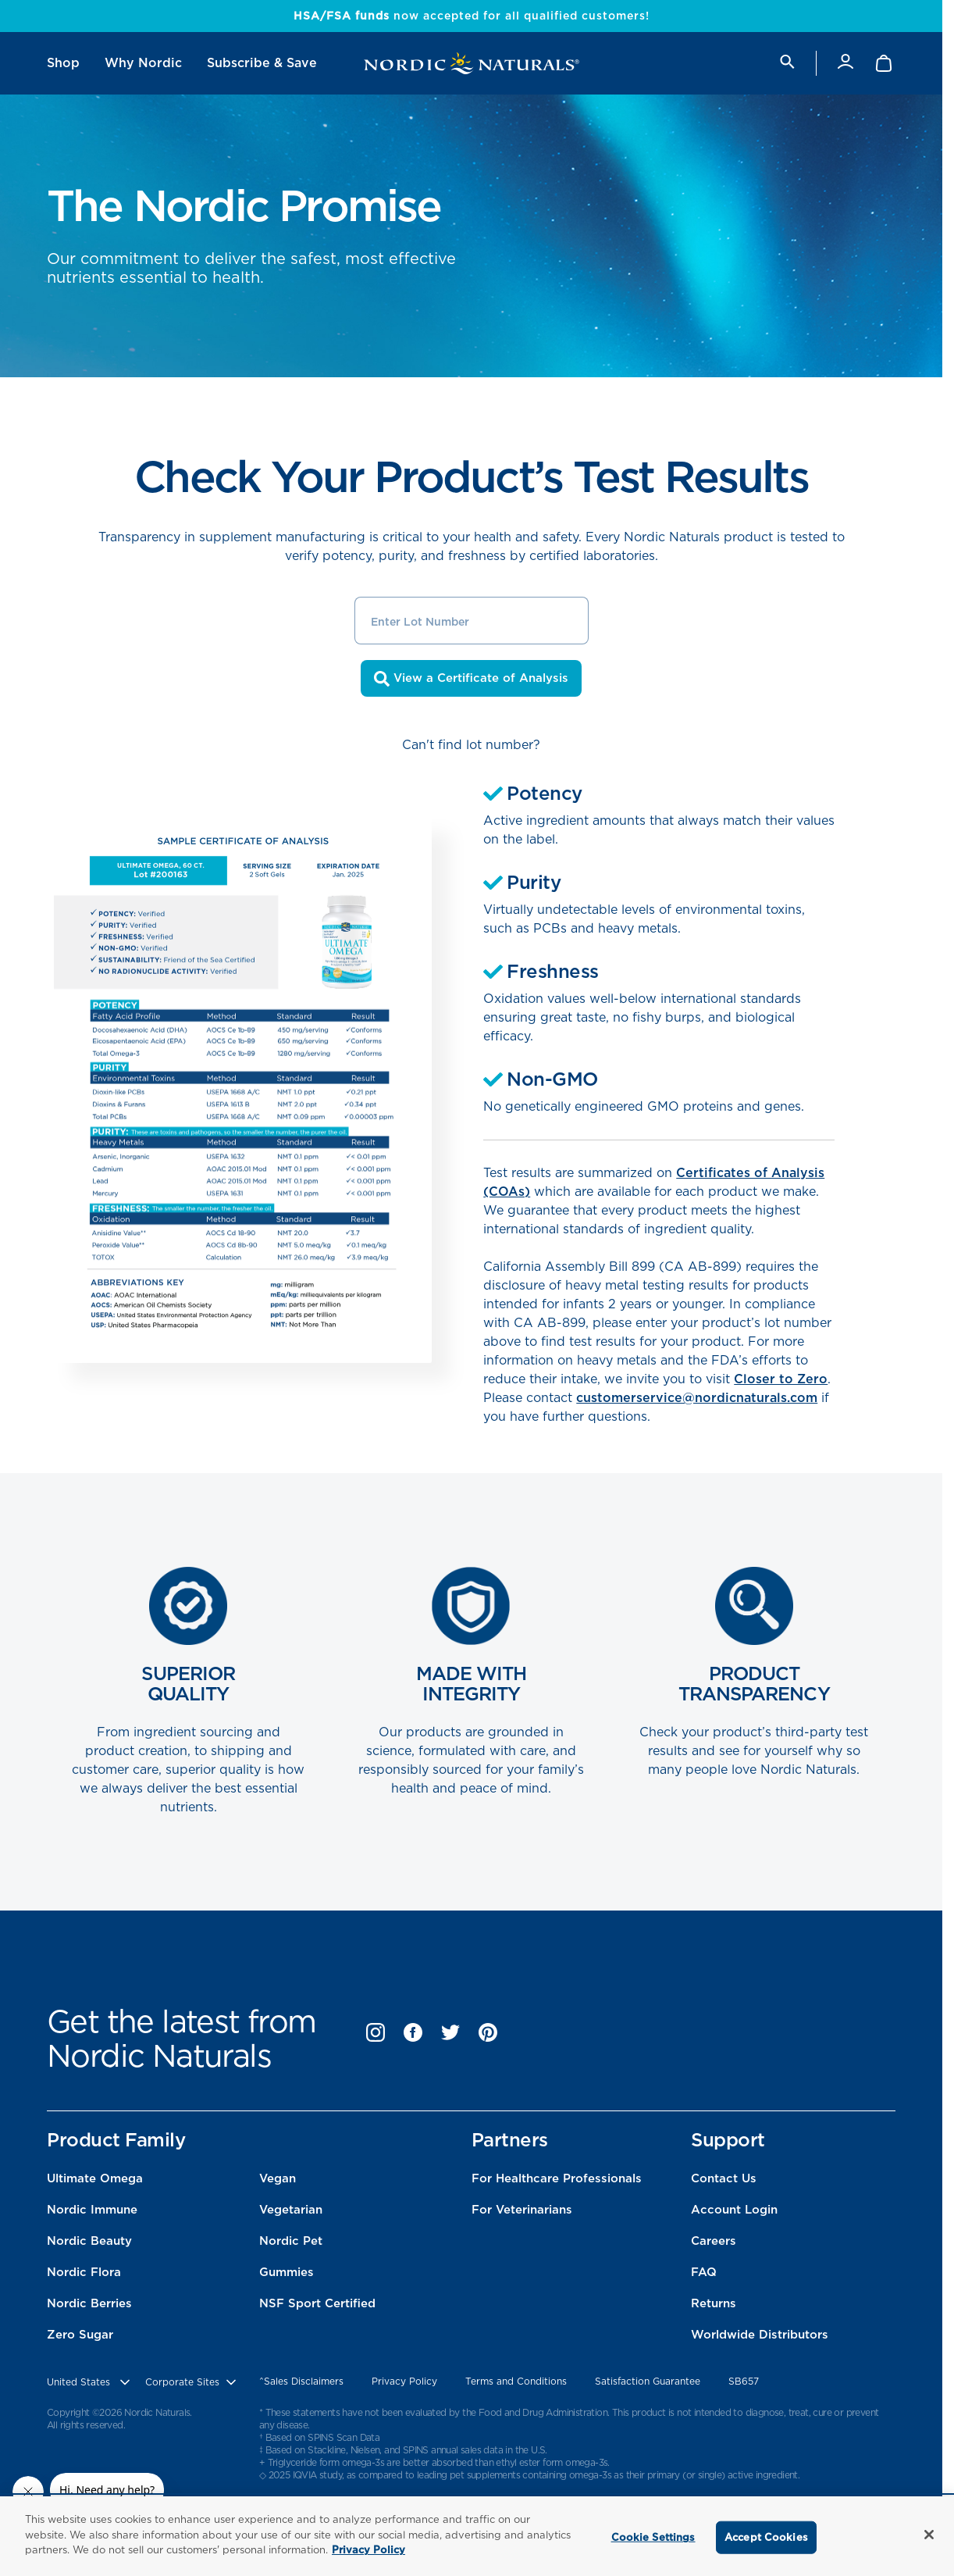 The width and height of the screenshot is (954, 2576). I want to click on Account Login, so click(734, 2210).